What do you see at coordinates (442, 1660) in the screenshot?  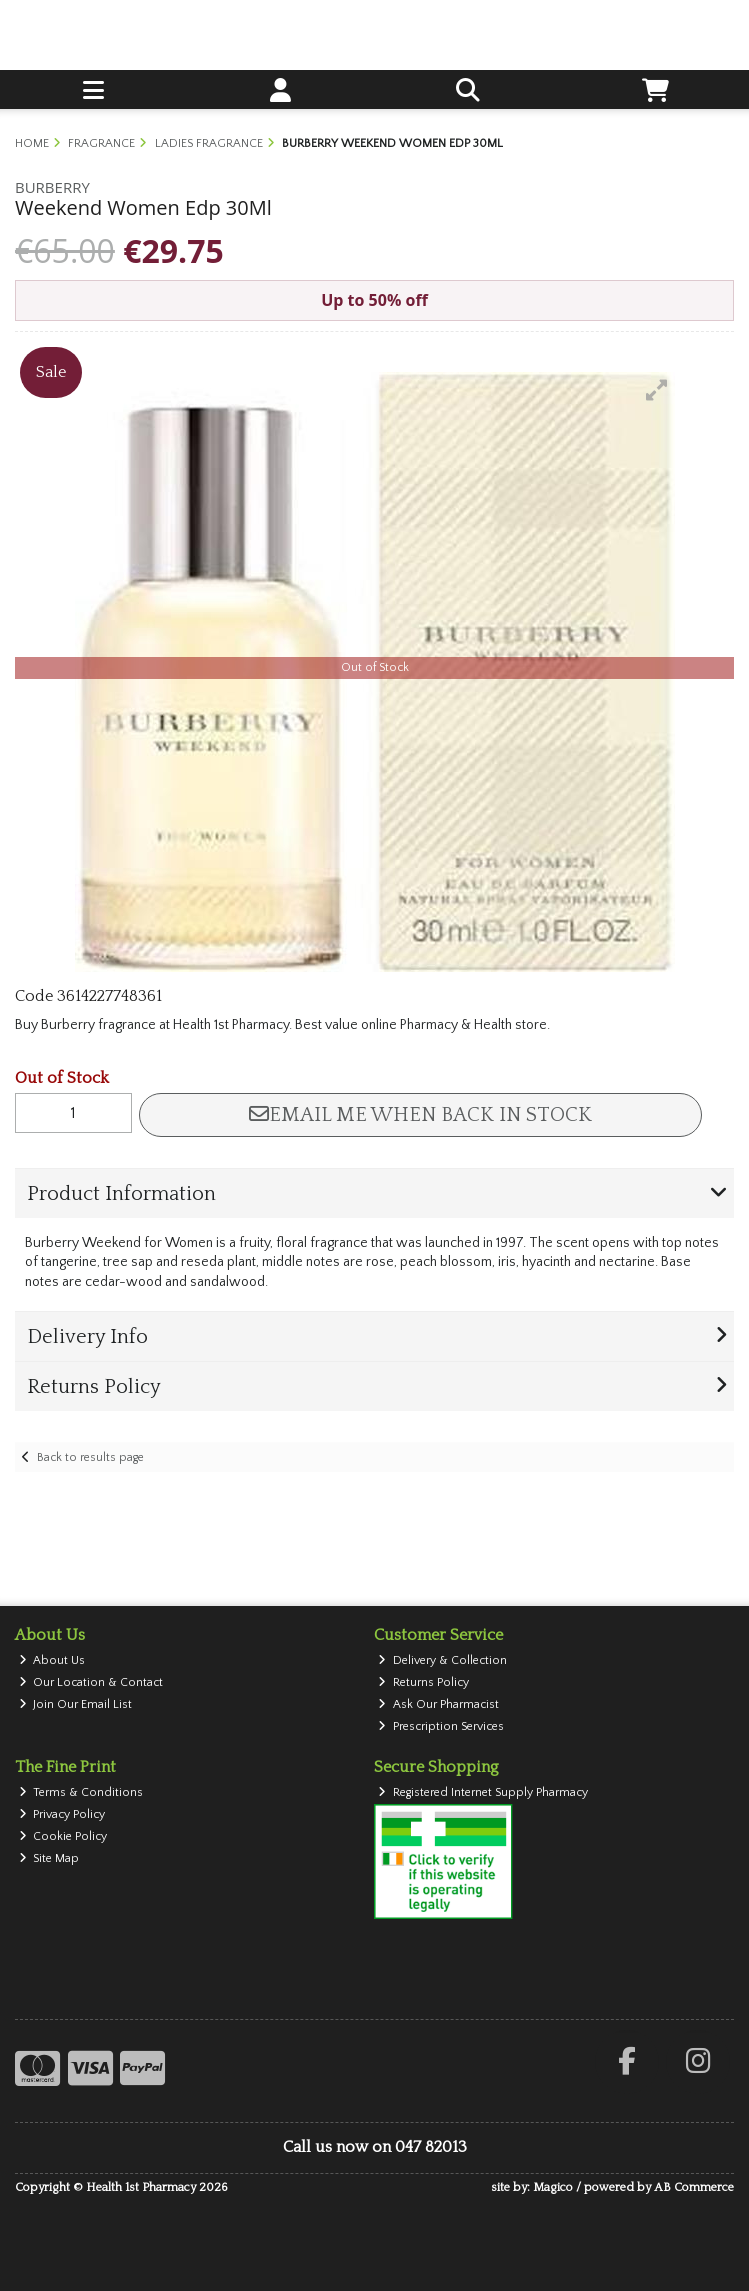 I see `Delivery & Collection` at bounding box center [442, 1660].